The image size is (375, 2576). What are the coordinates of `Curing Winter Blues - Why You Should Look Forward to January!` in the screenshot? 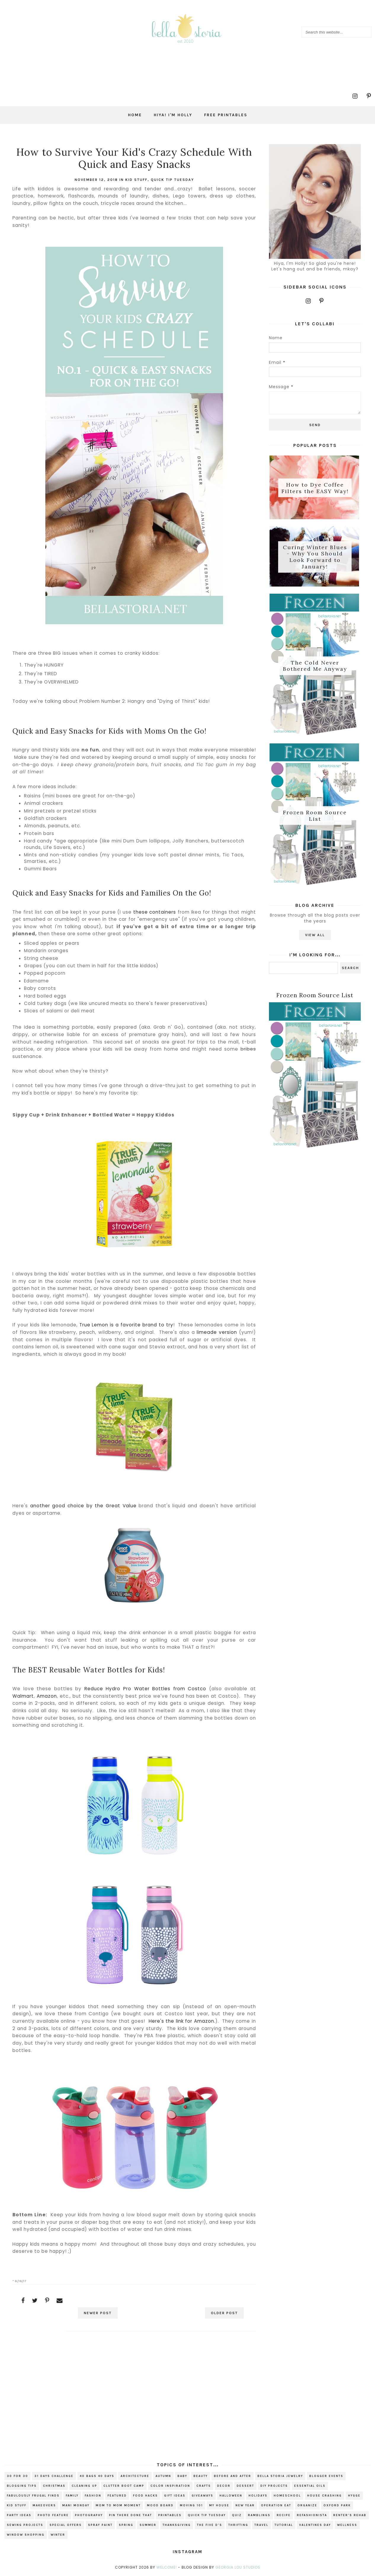 It's located at (315, 558).